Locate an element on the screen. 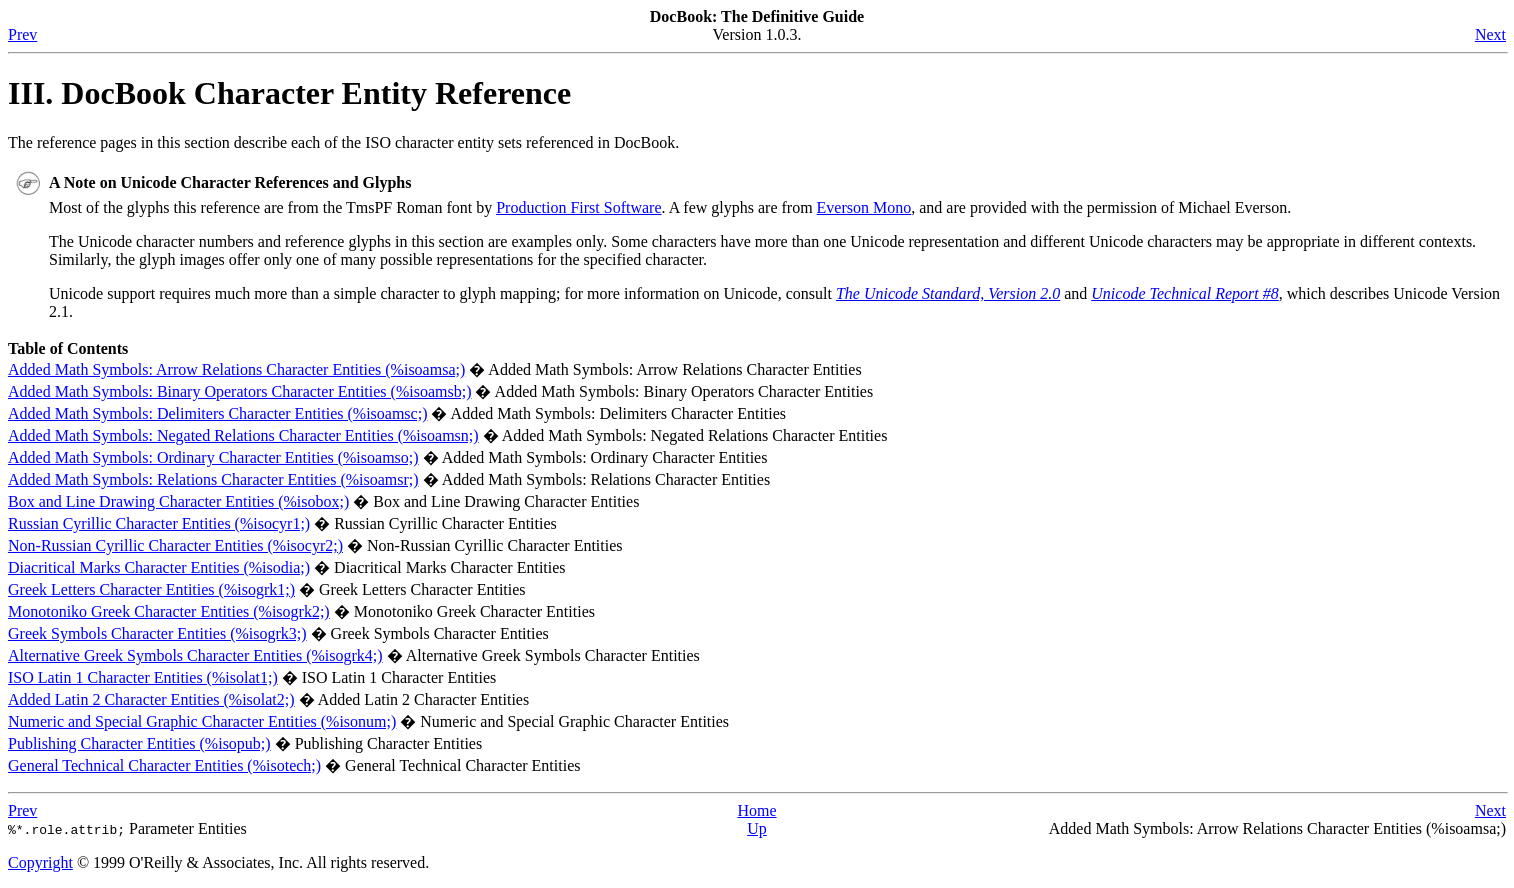 This screenshot has height=888, width=1514. Copyright is located at coordinates (40, 862).